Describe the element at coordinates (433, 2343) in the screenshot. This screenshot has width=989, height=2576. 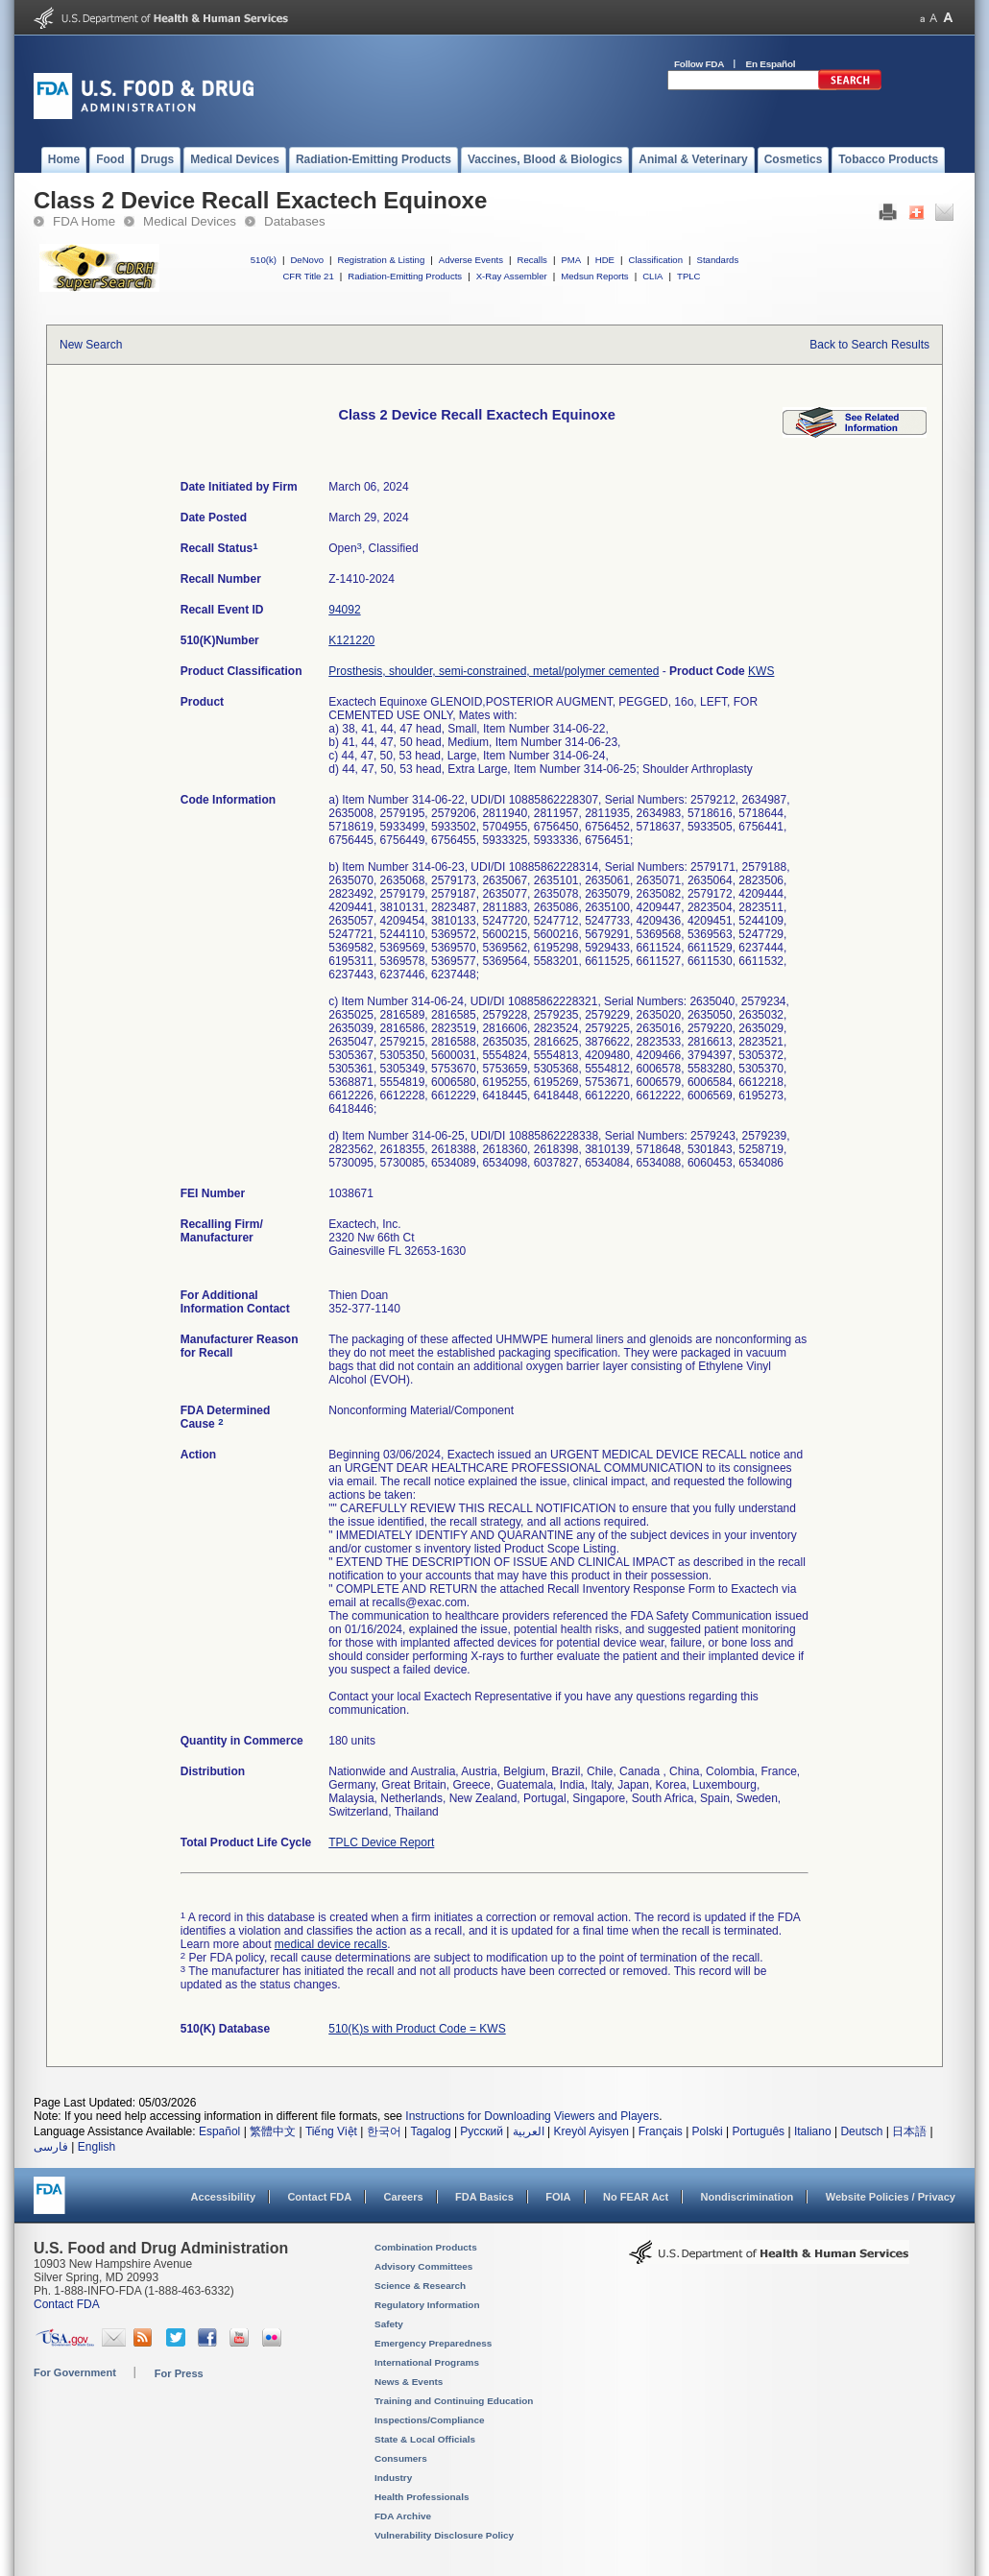
I see `Emergency Preparedness` at that location.